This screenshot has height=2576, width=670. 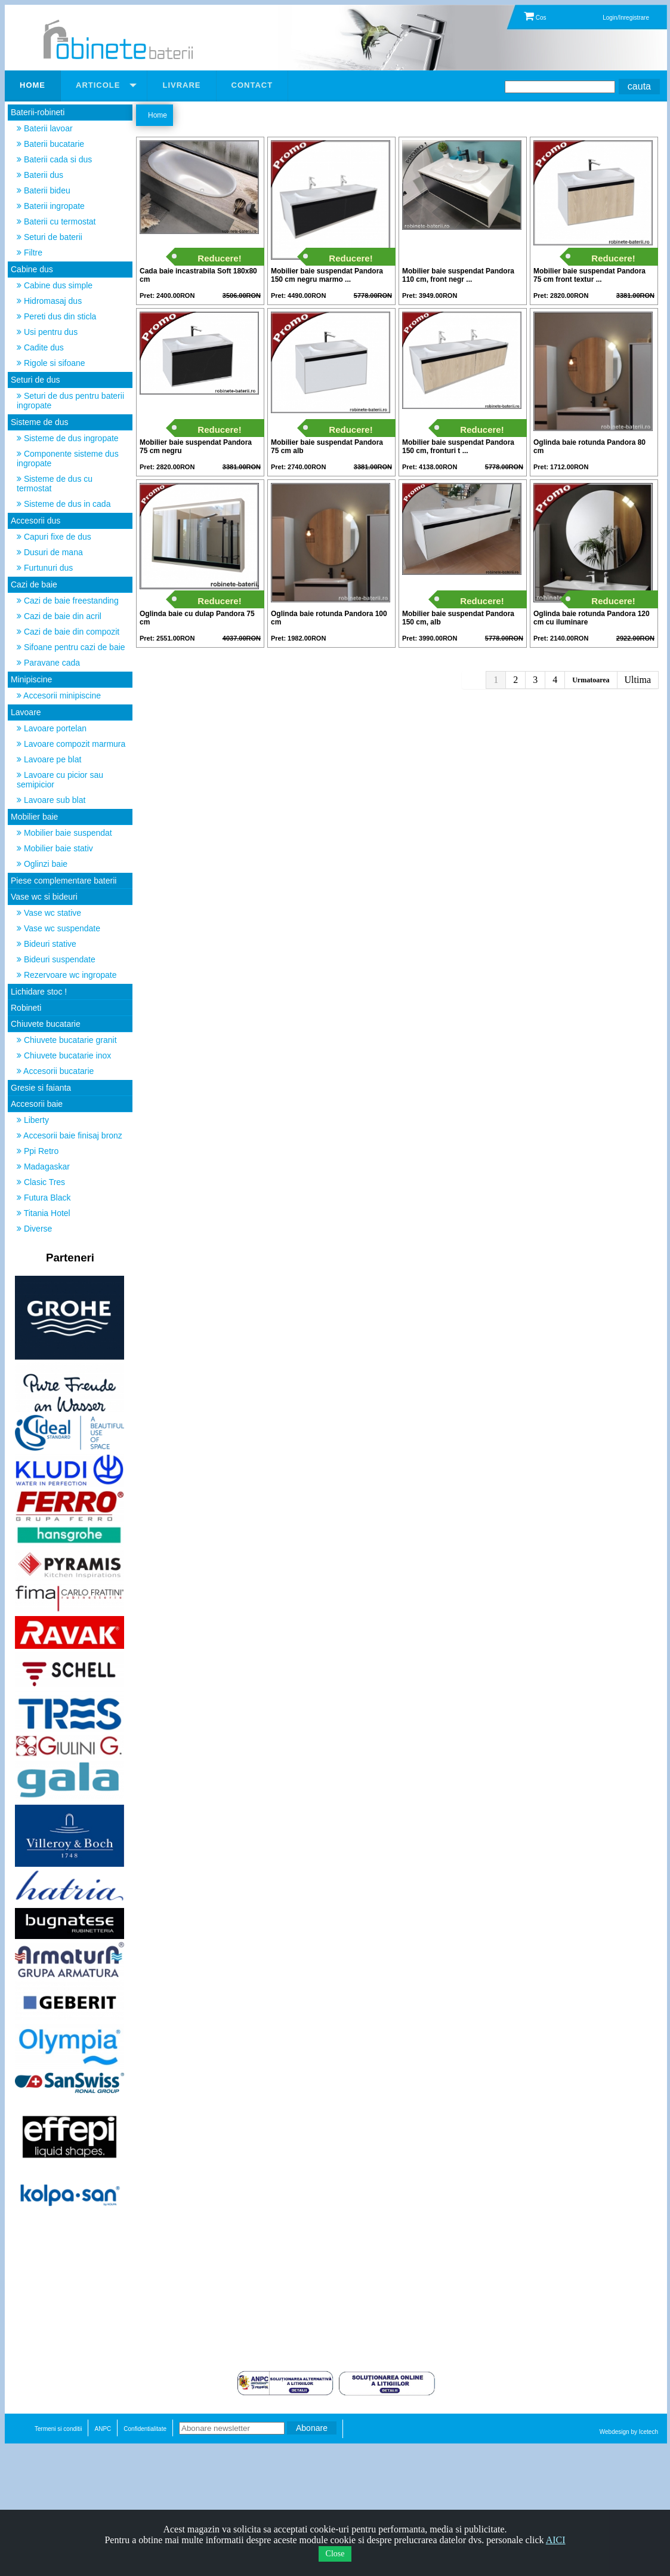 I want to click on Accesorii bucatarie, so click(x=55, y=1071).